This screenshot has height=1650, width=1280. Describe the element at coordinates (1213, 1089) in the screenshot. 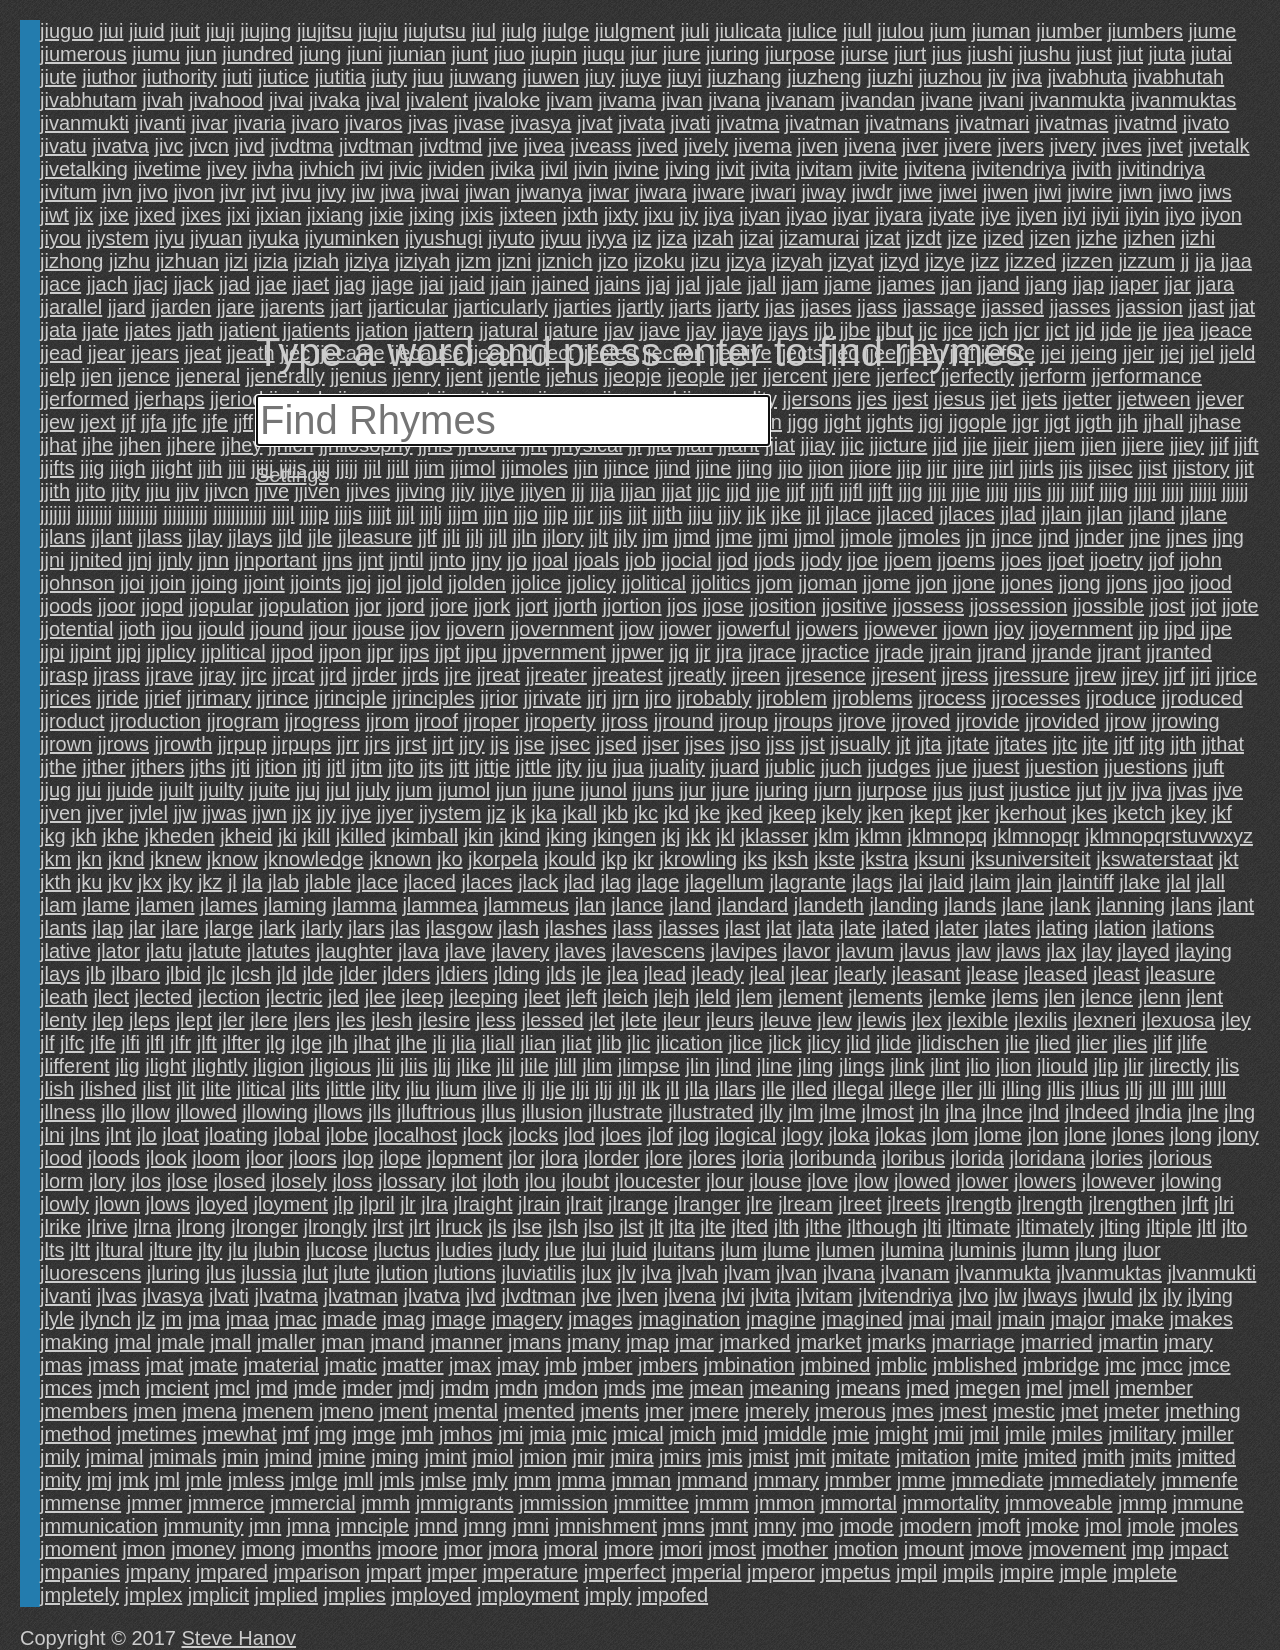

I see `jlllll` at that location.